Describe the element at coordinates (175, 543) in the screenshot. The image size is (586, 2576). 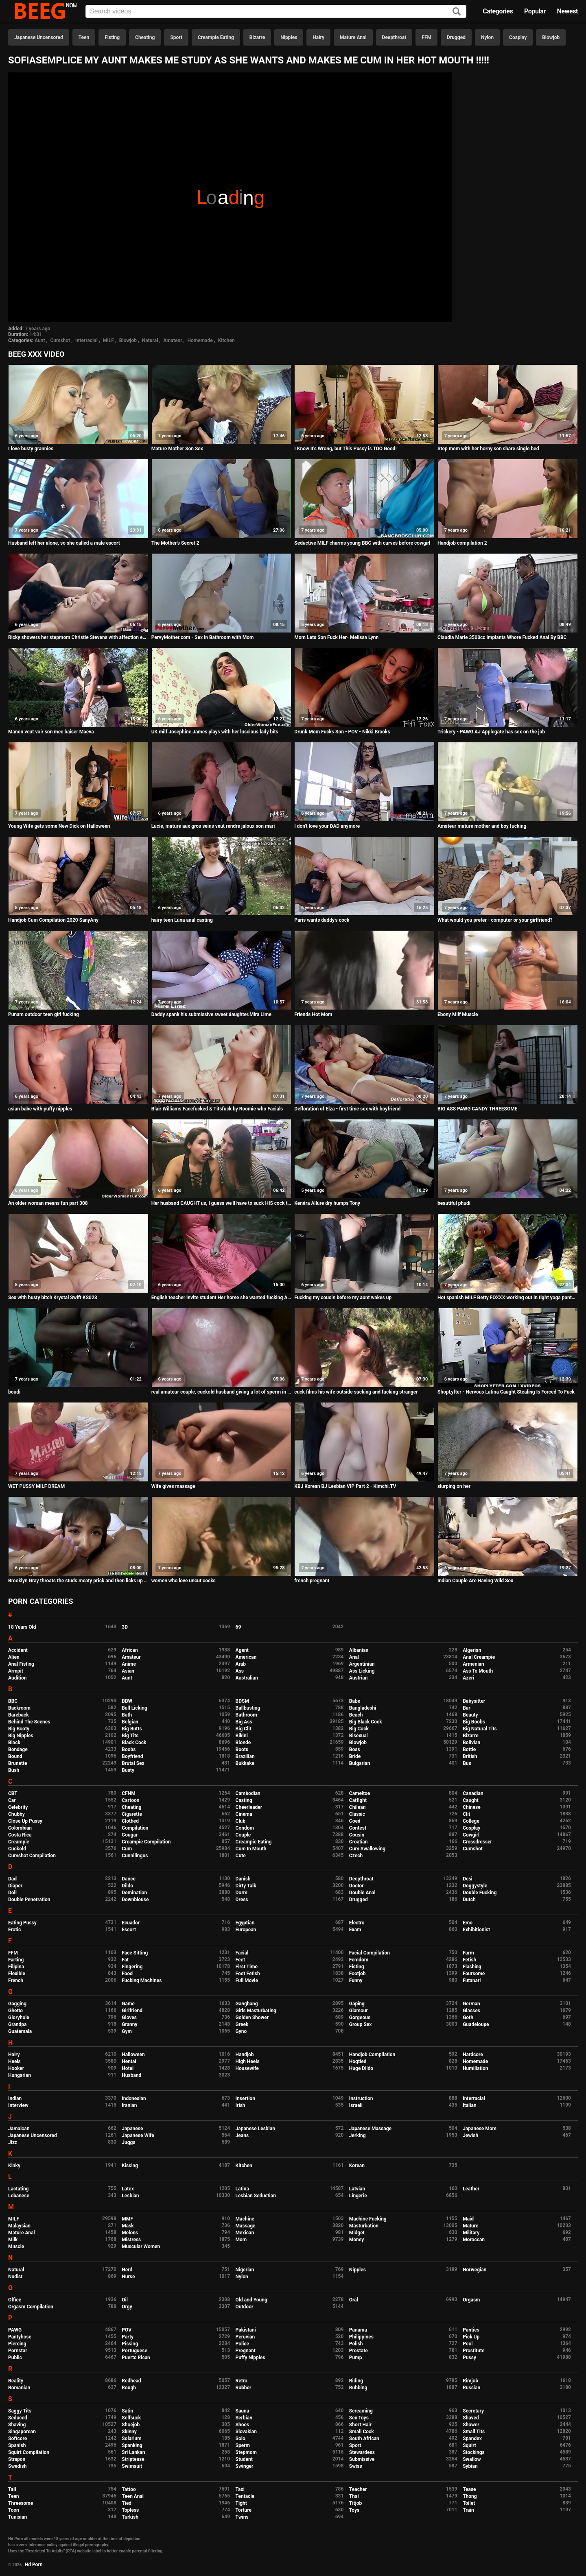
I see `The Mother's Secret 2` at that location.